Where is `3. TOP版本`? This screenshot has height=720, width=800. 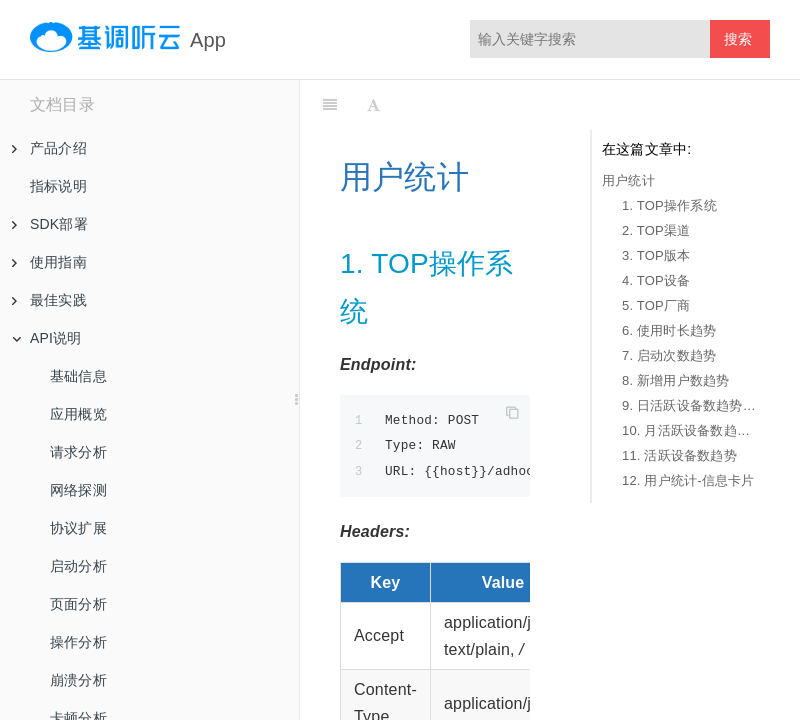
3. TOP版本 is located at coordinates (656, 255).